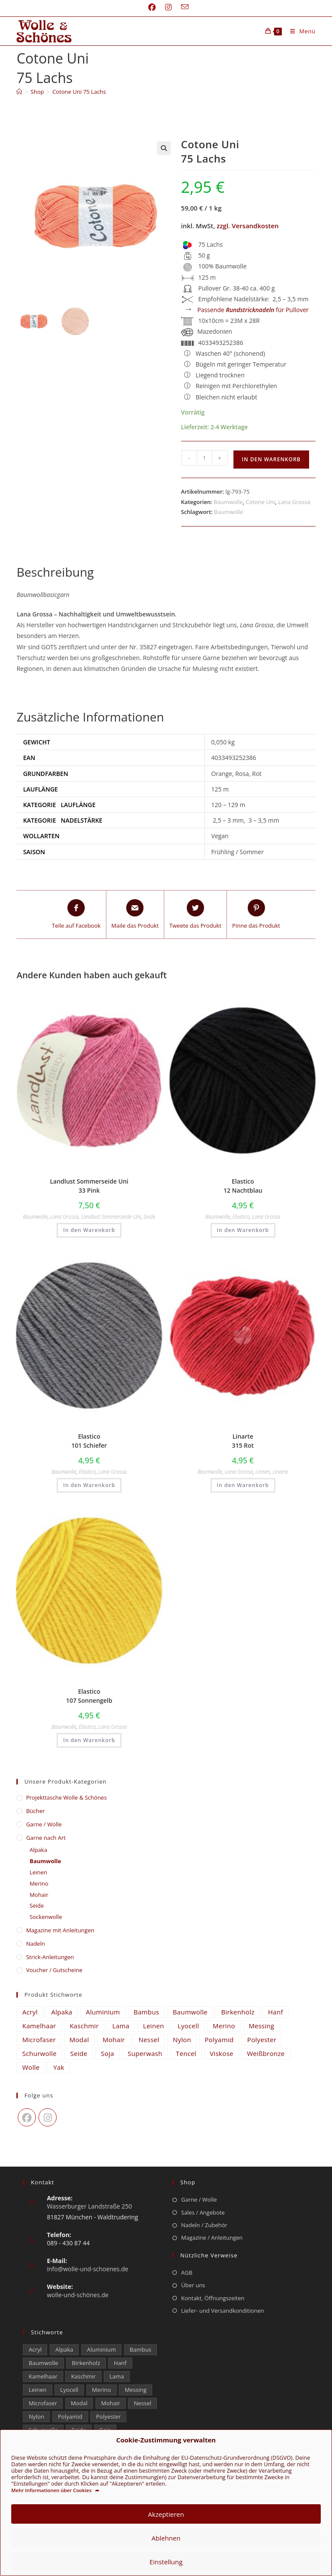 The image size is (332, 2576). I want to click on [Teile auf Facebook], so click(76, 914).